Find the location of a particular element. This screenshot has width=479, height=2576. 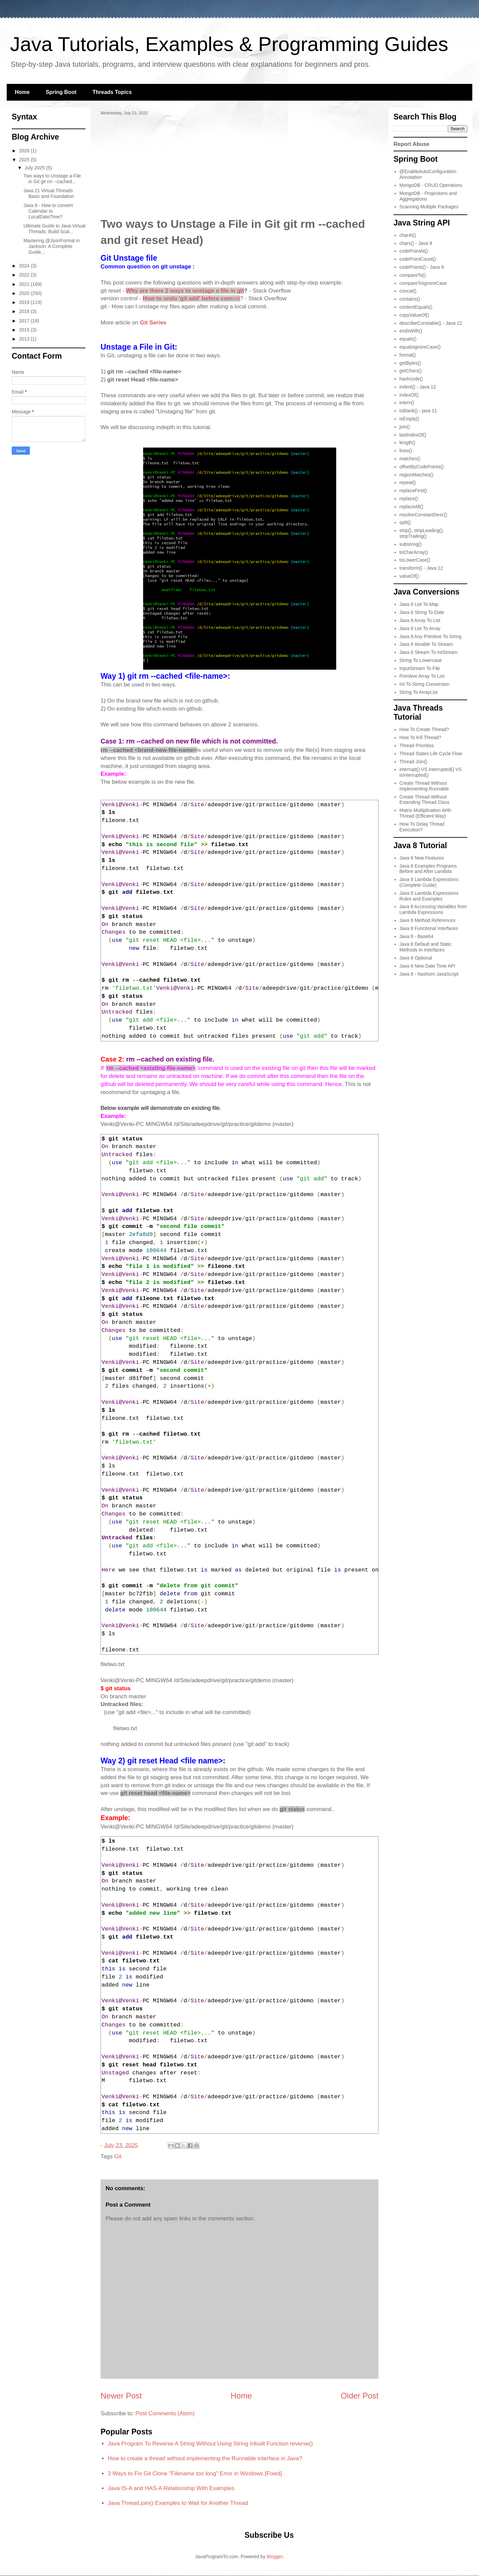

indent() - Java 12 is located at coordinates (418, 387).